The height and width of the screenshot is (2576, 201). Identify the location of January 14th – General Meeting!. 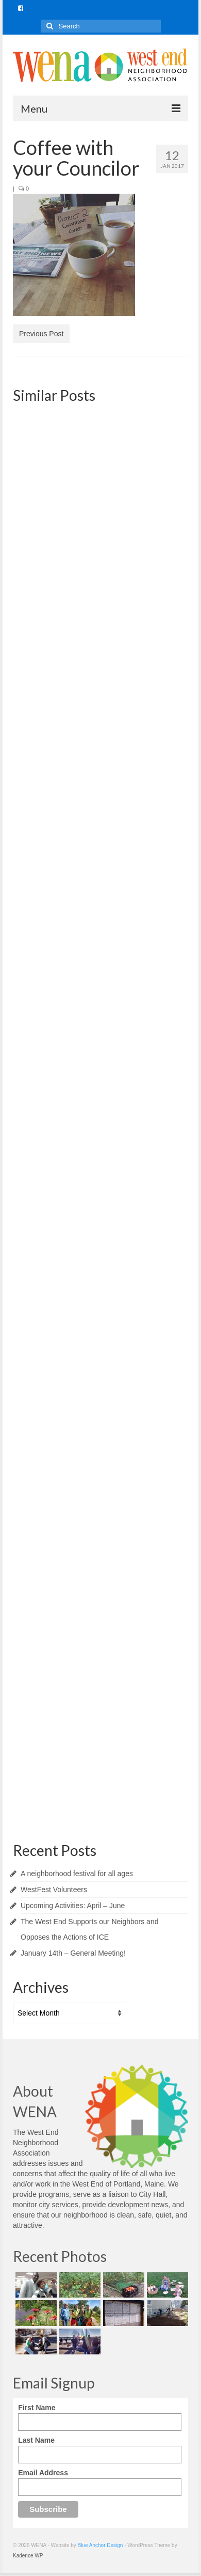
(73, 1953).